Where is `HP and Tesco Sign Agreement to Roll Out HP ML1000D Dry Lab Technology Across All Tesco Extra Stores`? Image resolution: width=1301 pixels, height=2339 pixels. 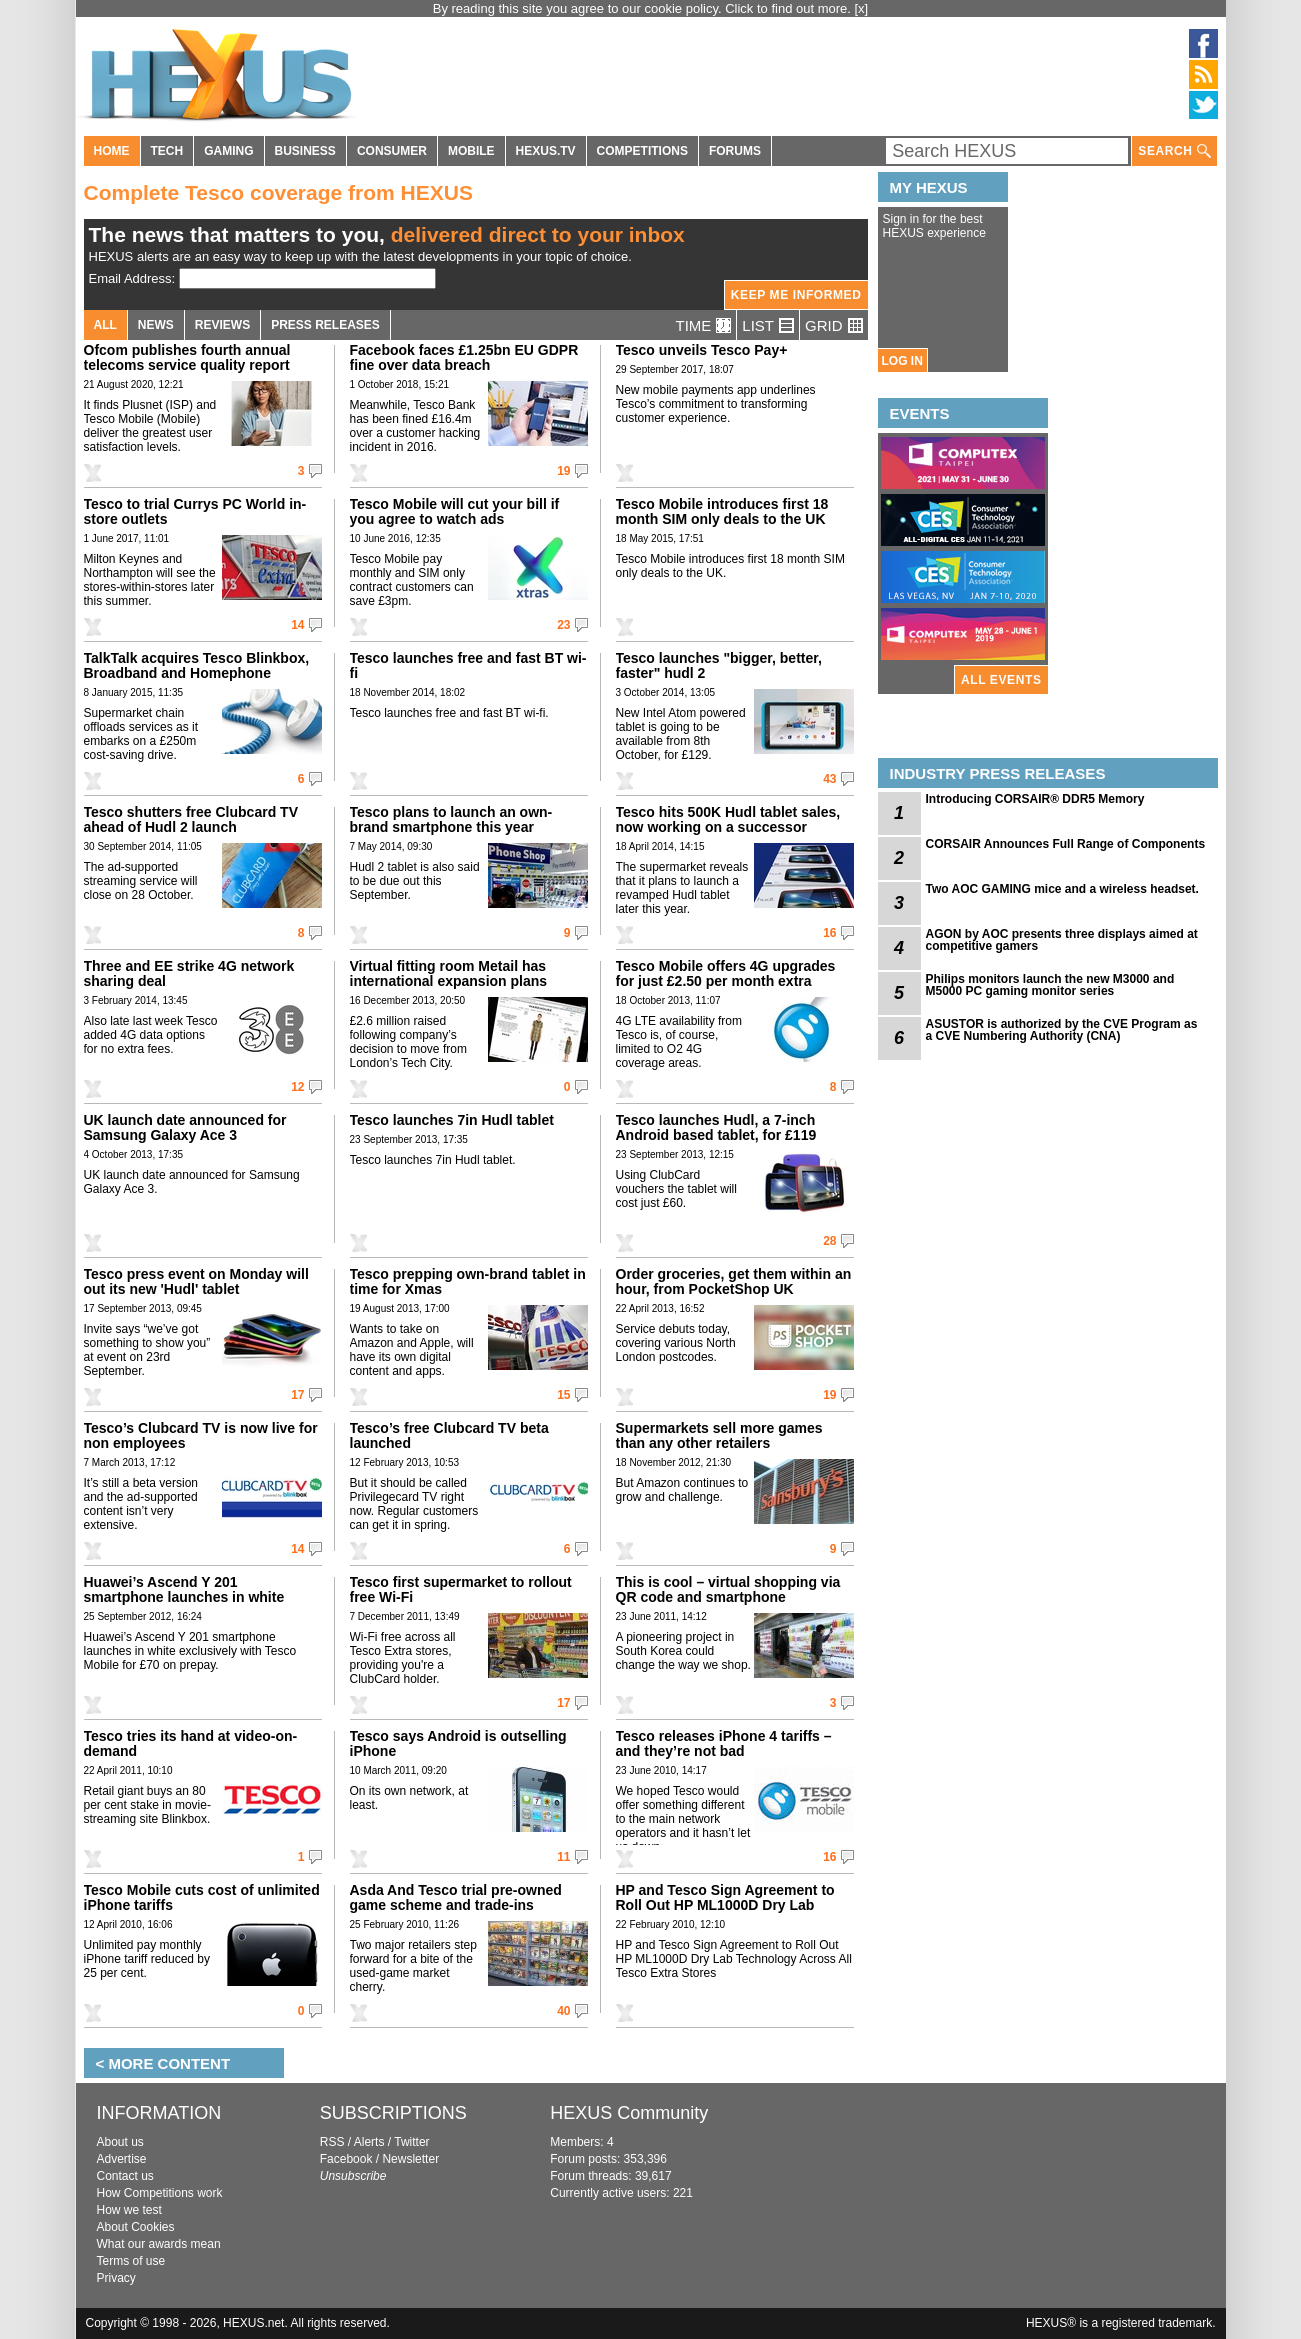 HP and Tesco Sign Agreement to Roll Out HP ML1000D Dry Lab Technology Across All Tesco Extra Stores is located at coordinates (732, 1912).